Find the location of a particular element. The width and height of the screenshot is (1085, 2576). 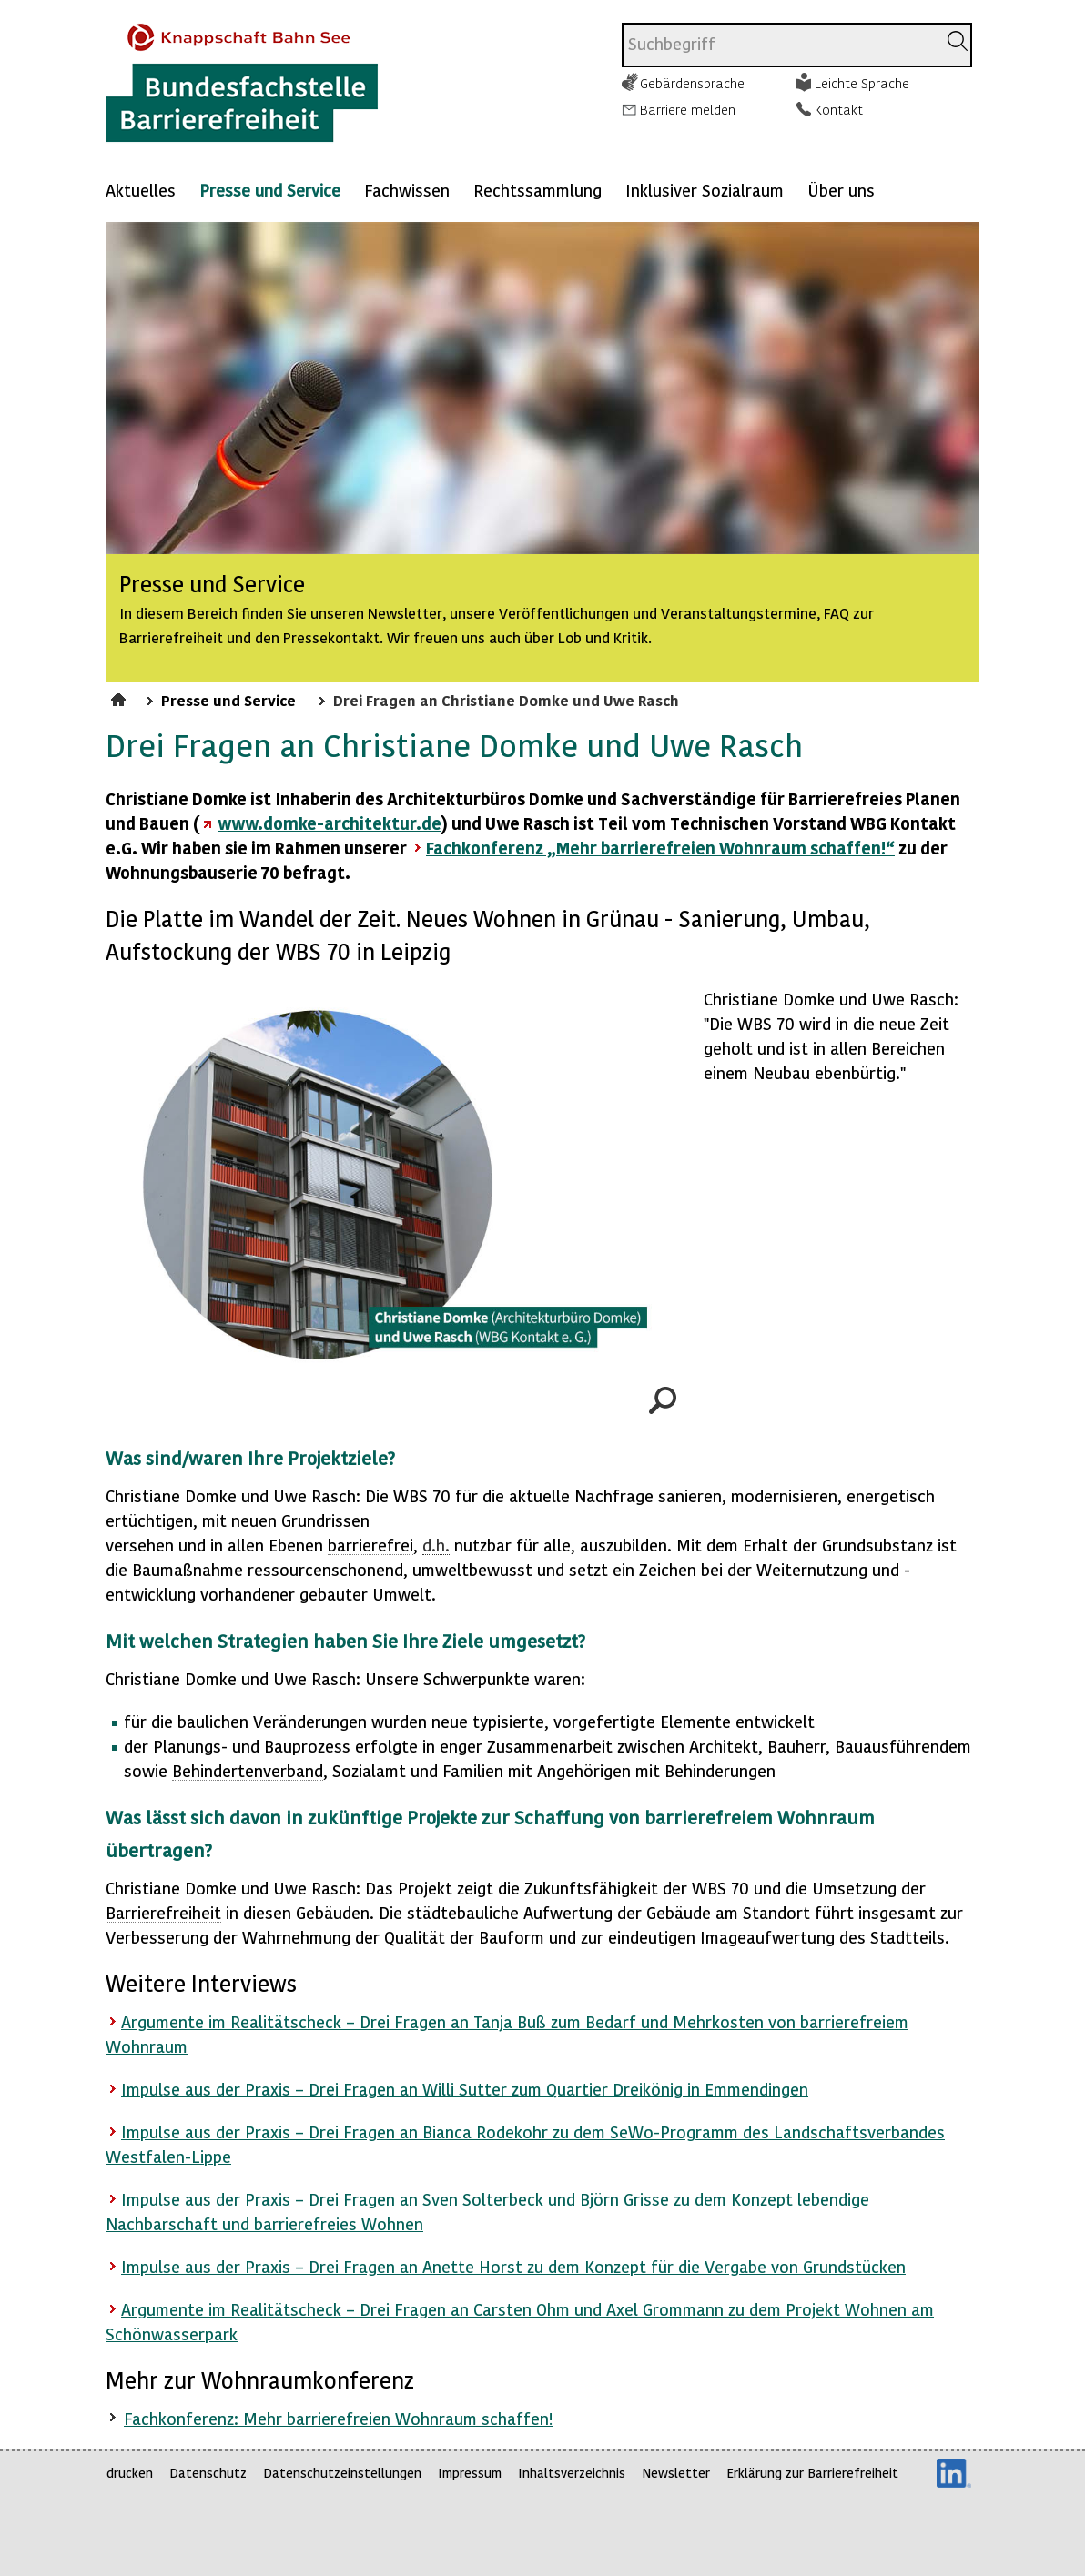

[combobox] is located at coordinates (780, 45).